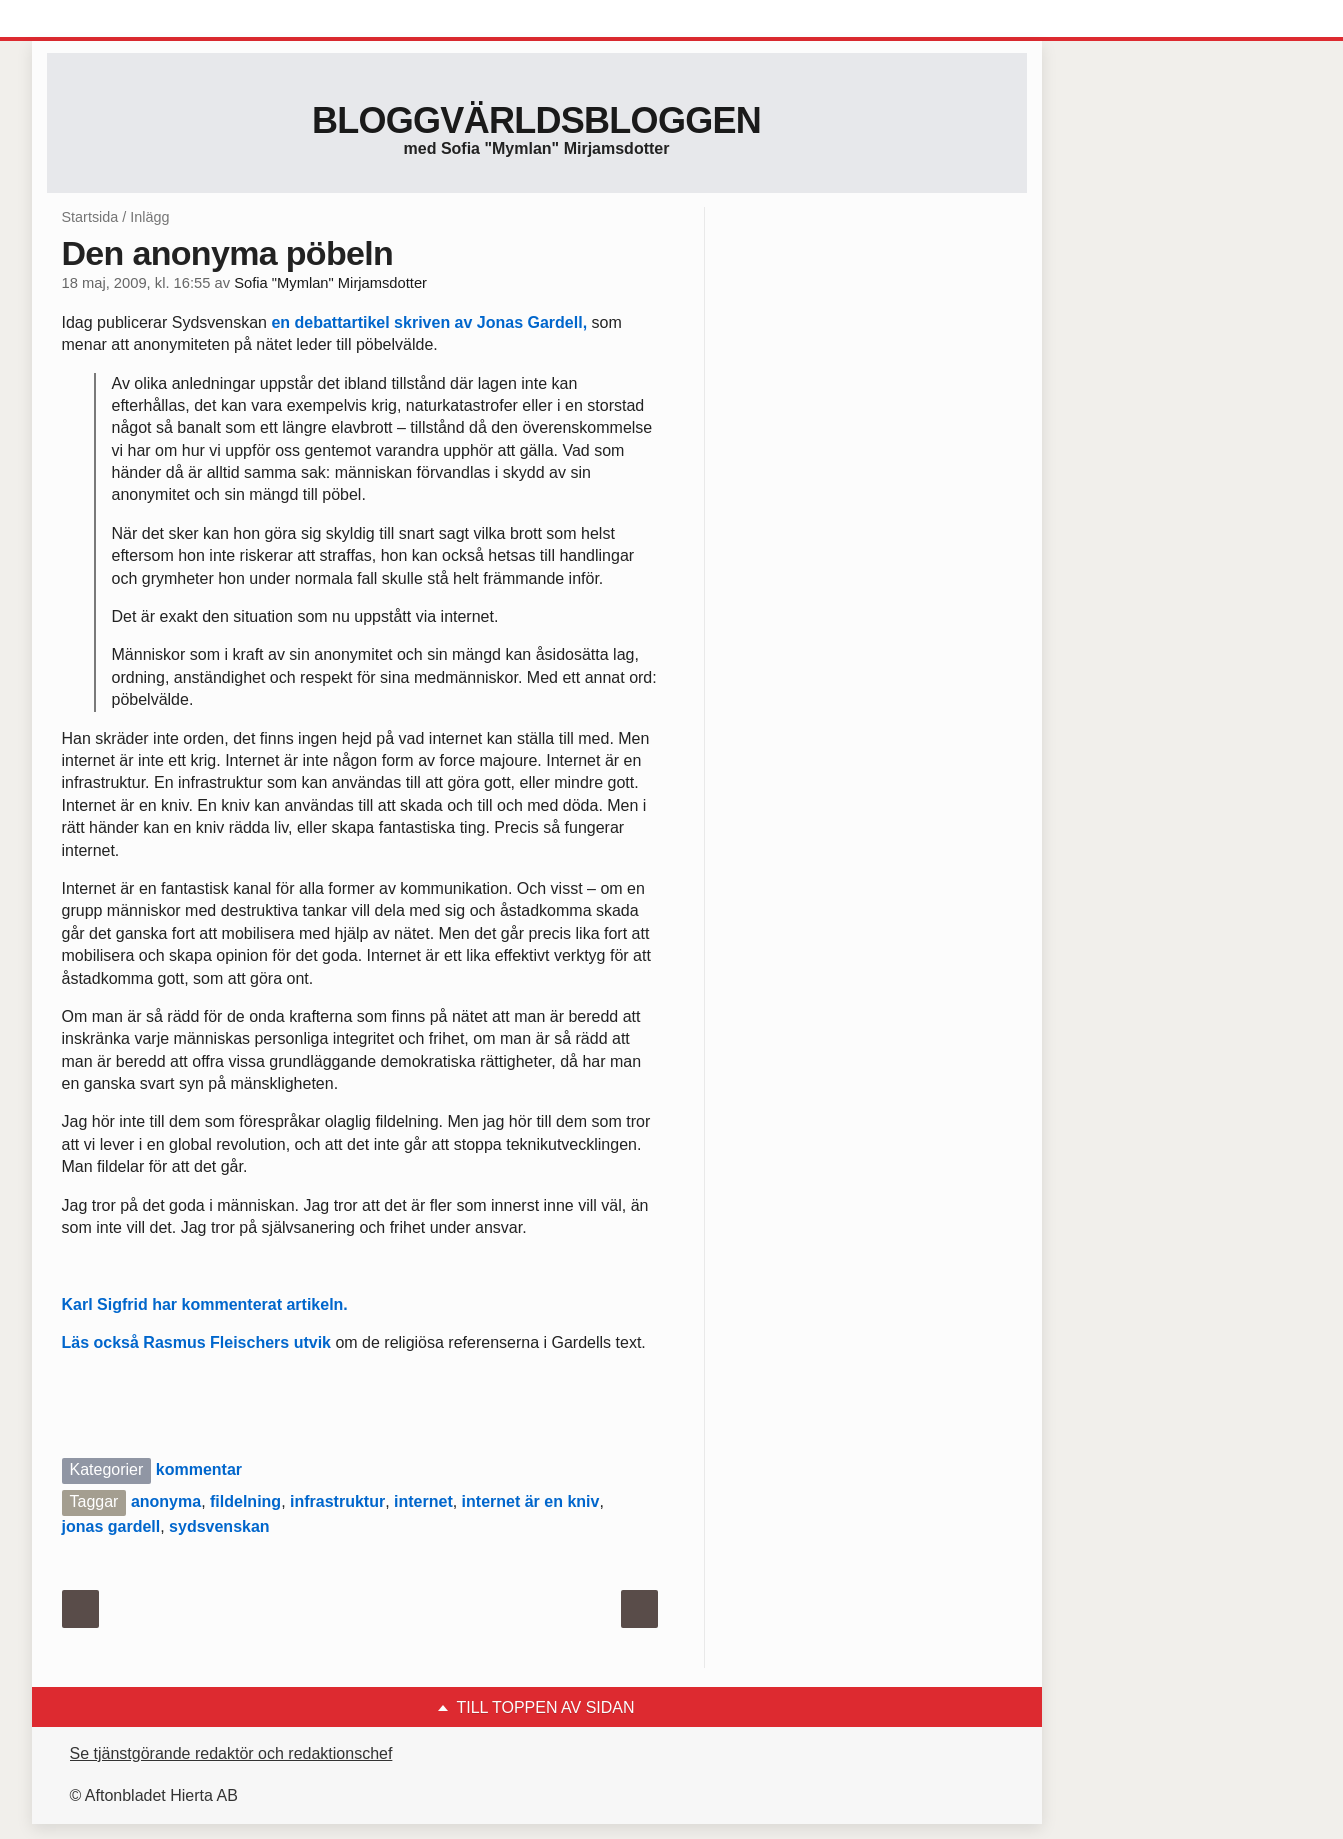  What do you see at coordinates (423, 1501) in the screenshot?
I see `internet` at bounding box center [423, 1501].